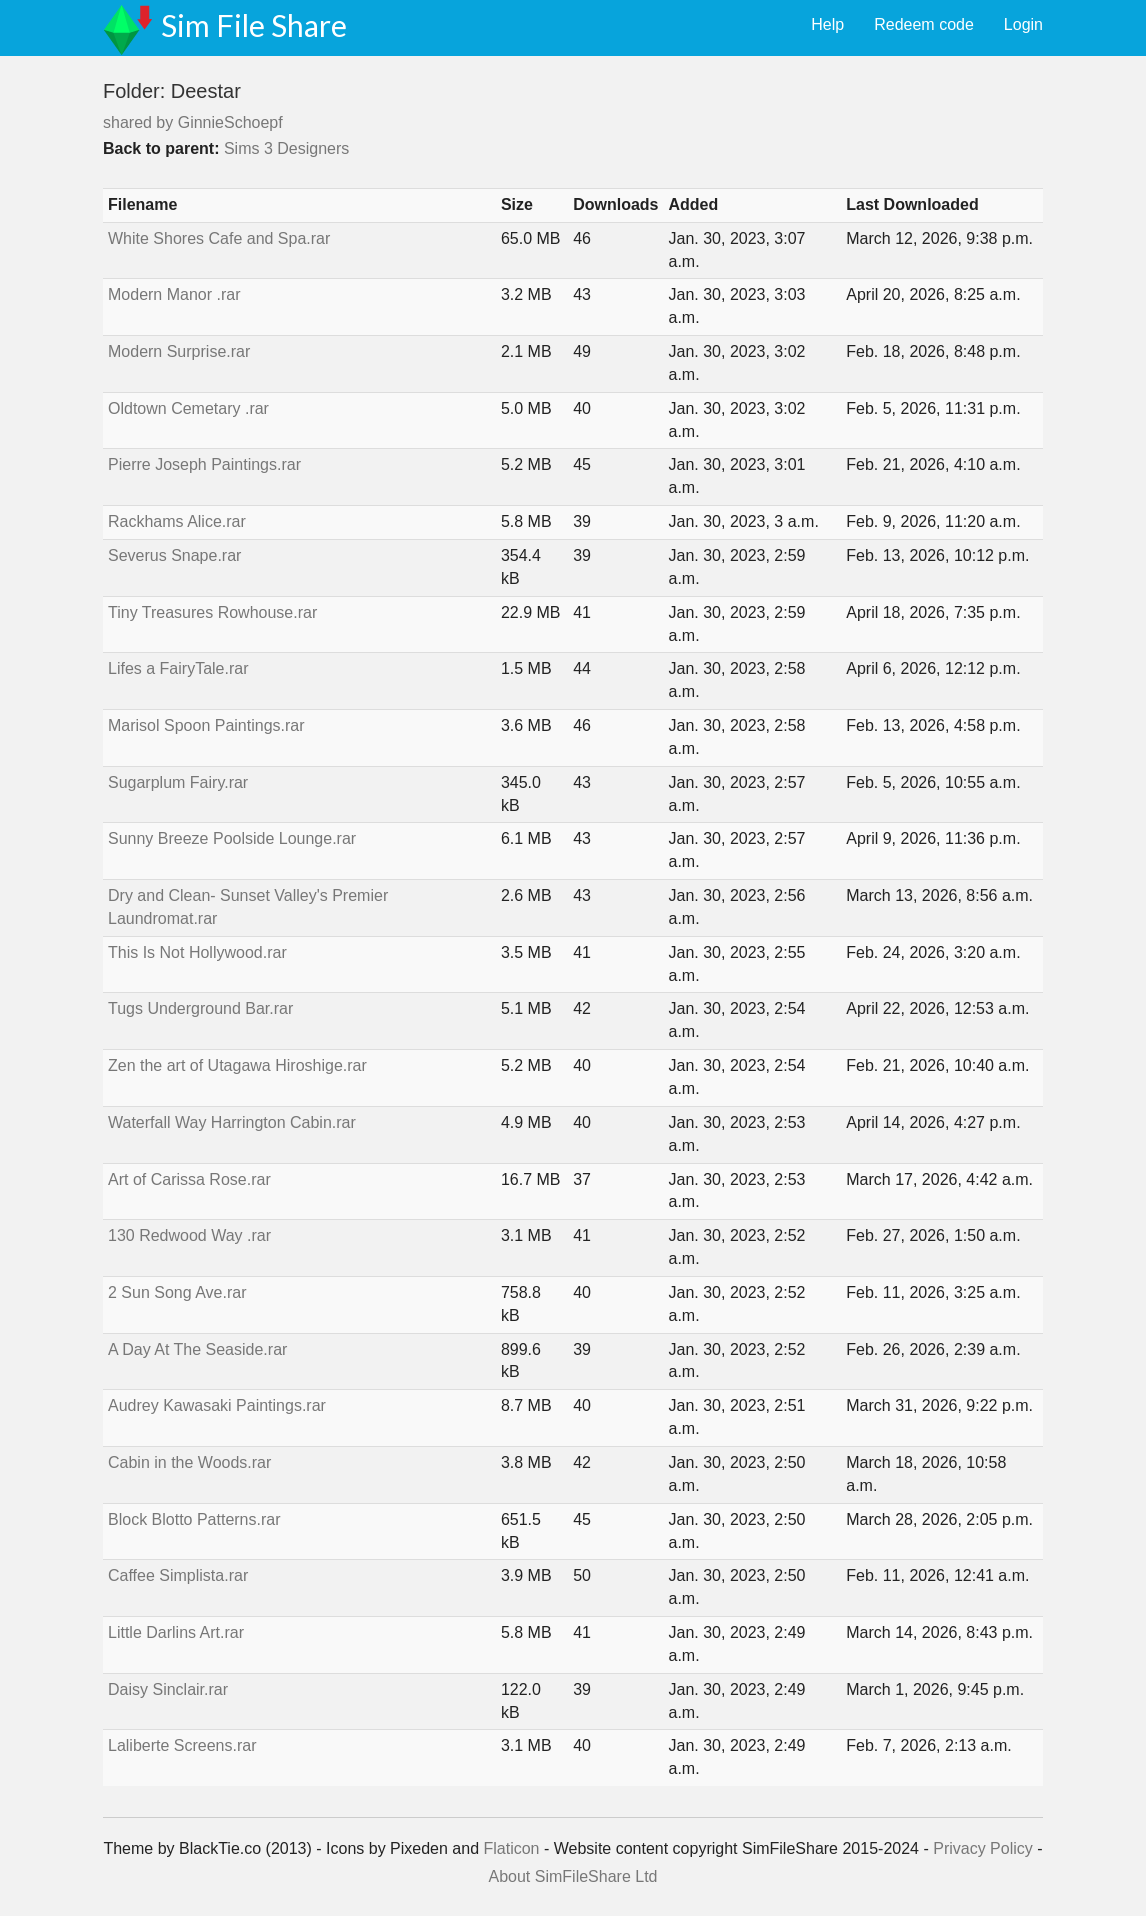 This screenshot has height=1916, width=1146. I want to click on Sunny Breeze Poolside Lounge.rar, so click(232, 838).